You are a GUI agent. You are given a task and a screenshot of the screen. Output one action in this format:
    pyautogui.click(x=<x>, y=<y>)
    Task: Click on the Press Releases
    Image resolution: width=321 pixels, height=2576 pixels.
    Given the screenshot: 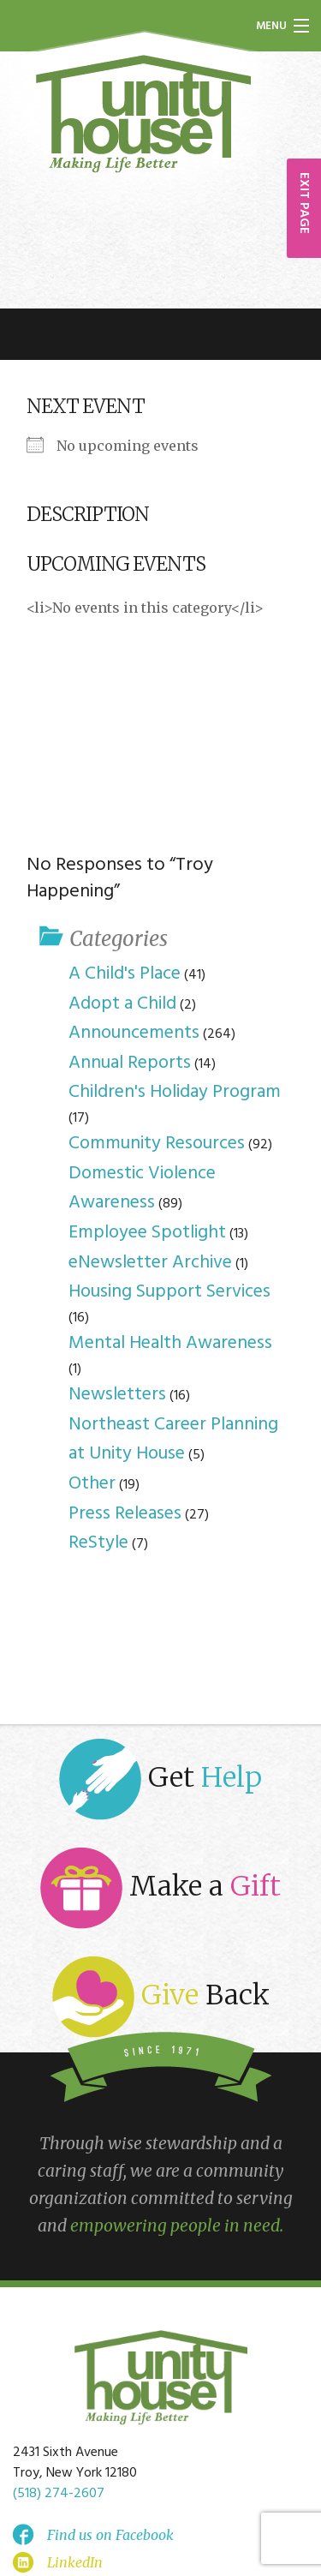 What is the action you would take?
    pyautogui.click(x=124, y=1514)
    